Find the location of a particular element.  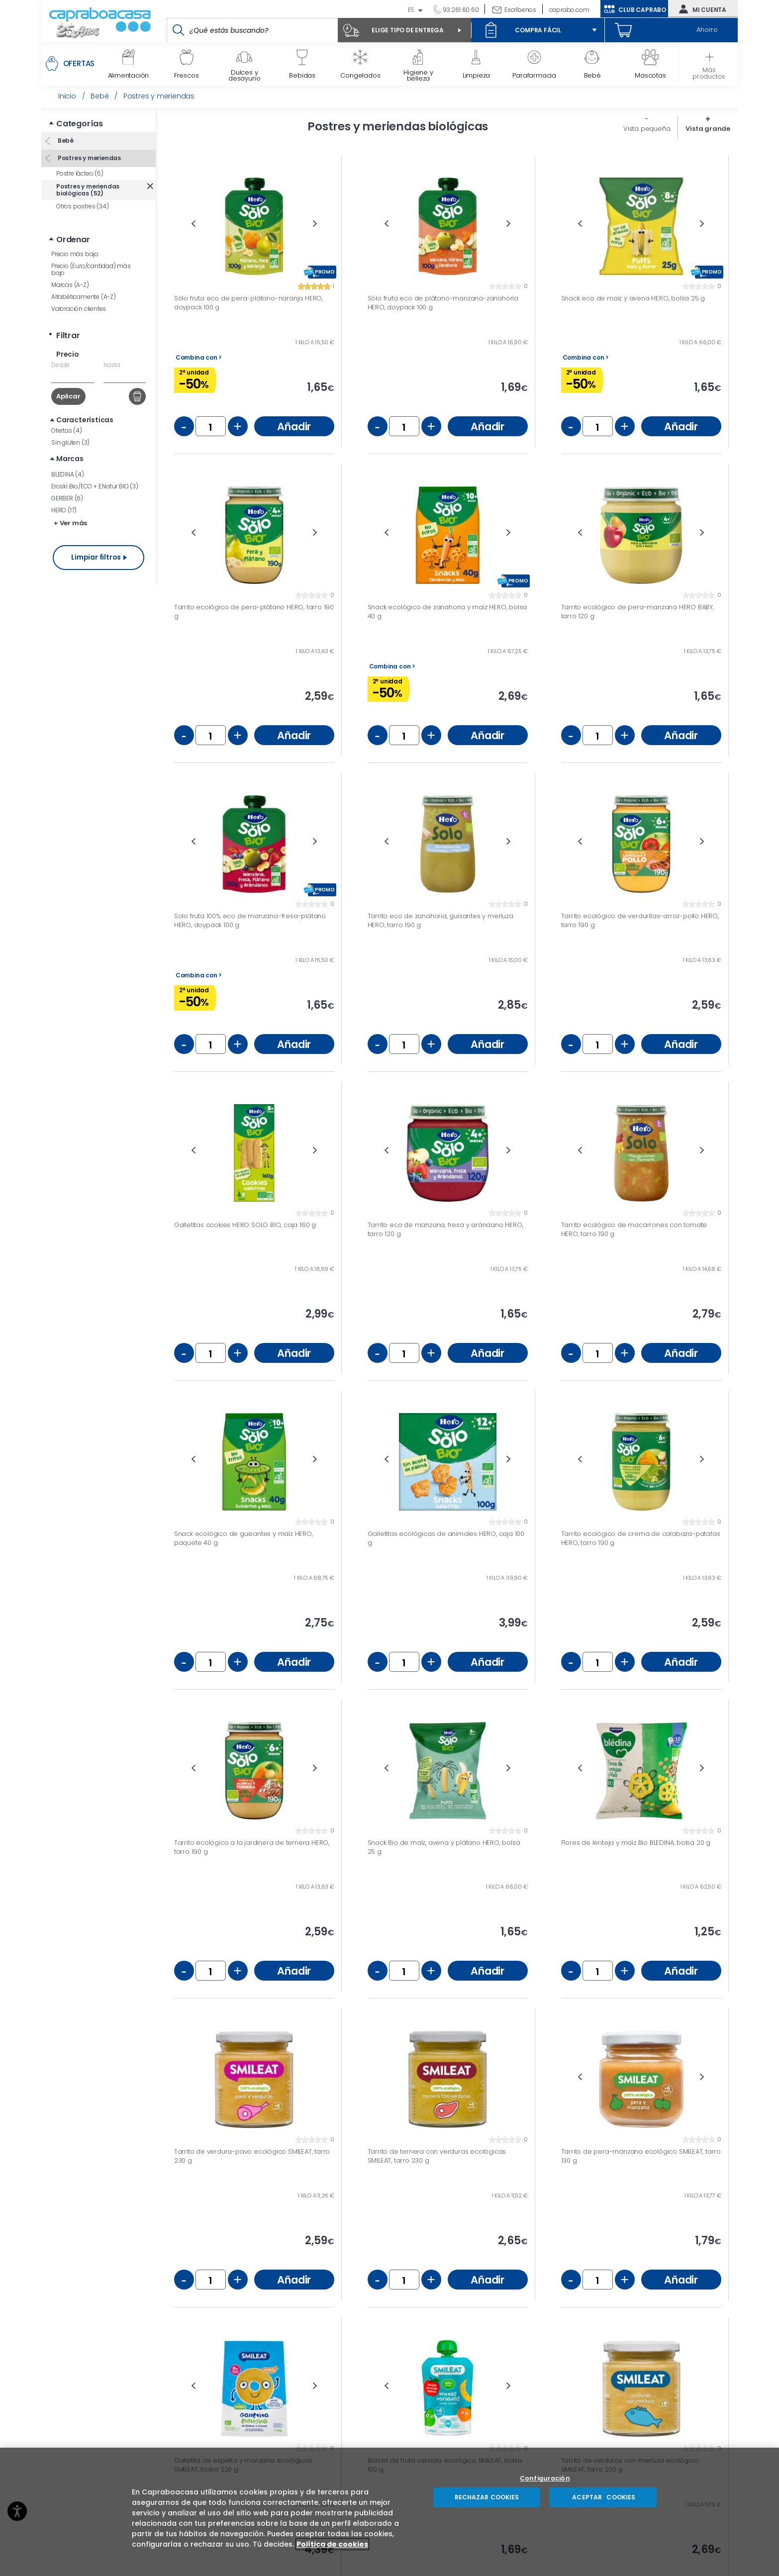

Vista grande is located at coordinates (707, 128).